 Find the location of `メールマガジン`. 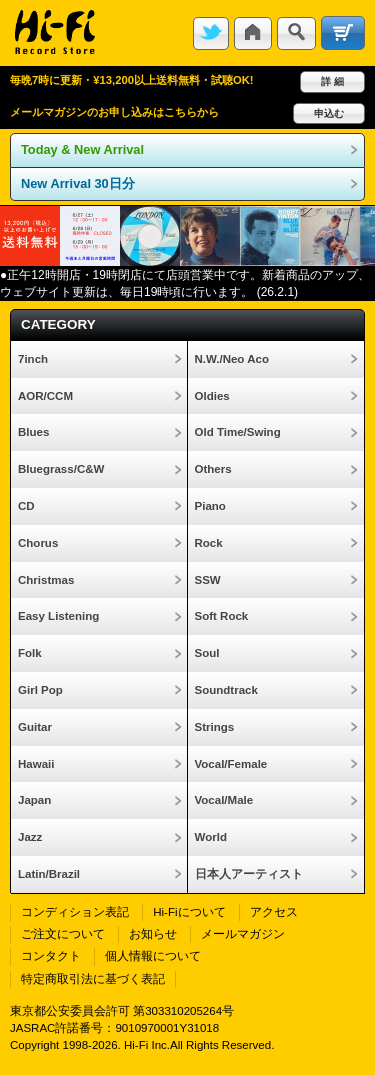

メールマガジン is located at coordinates (243, 934).